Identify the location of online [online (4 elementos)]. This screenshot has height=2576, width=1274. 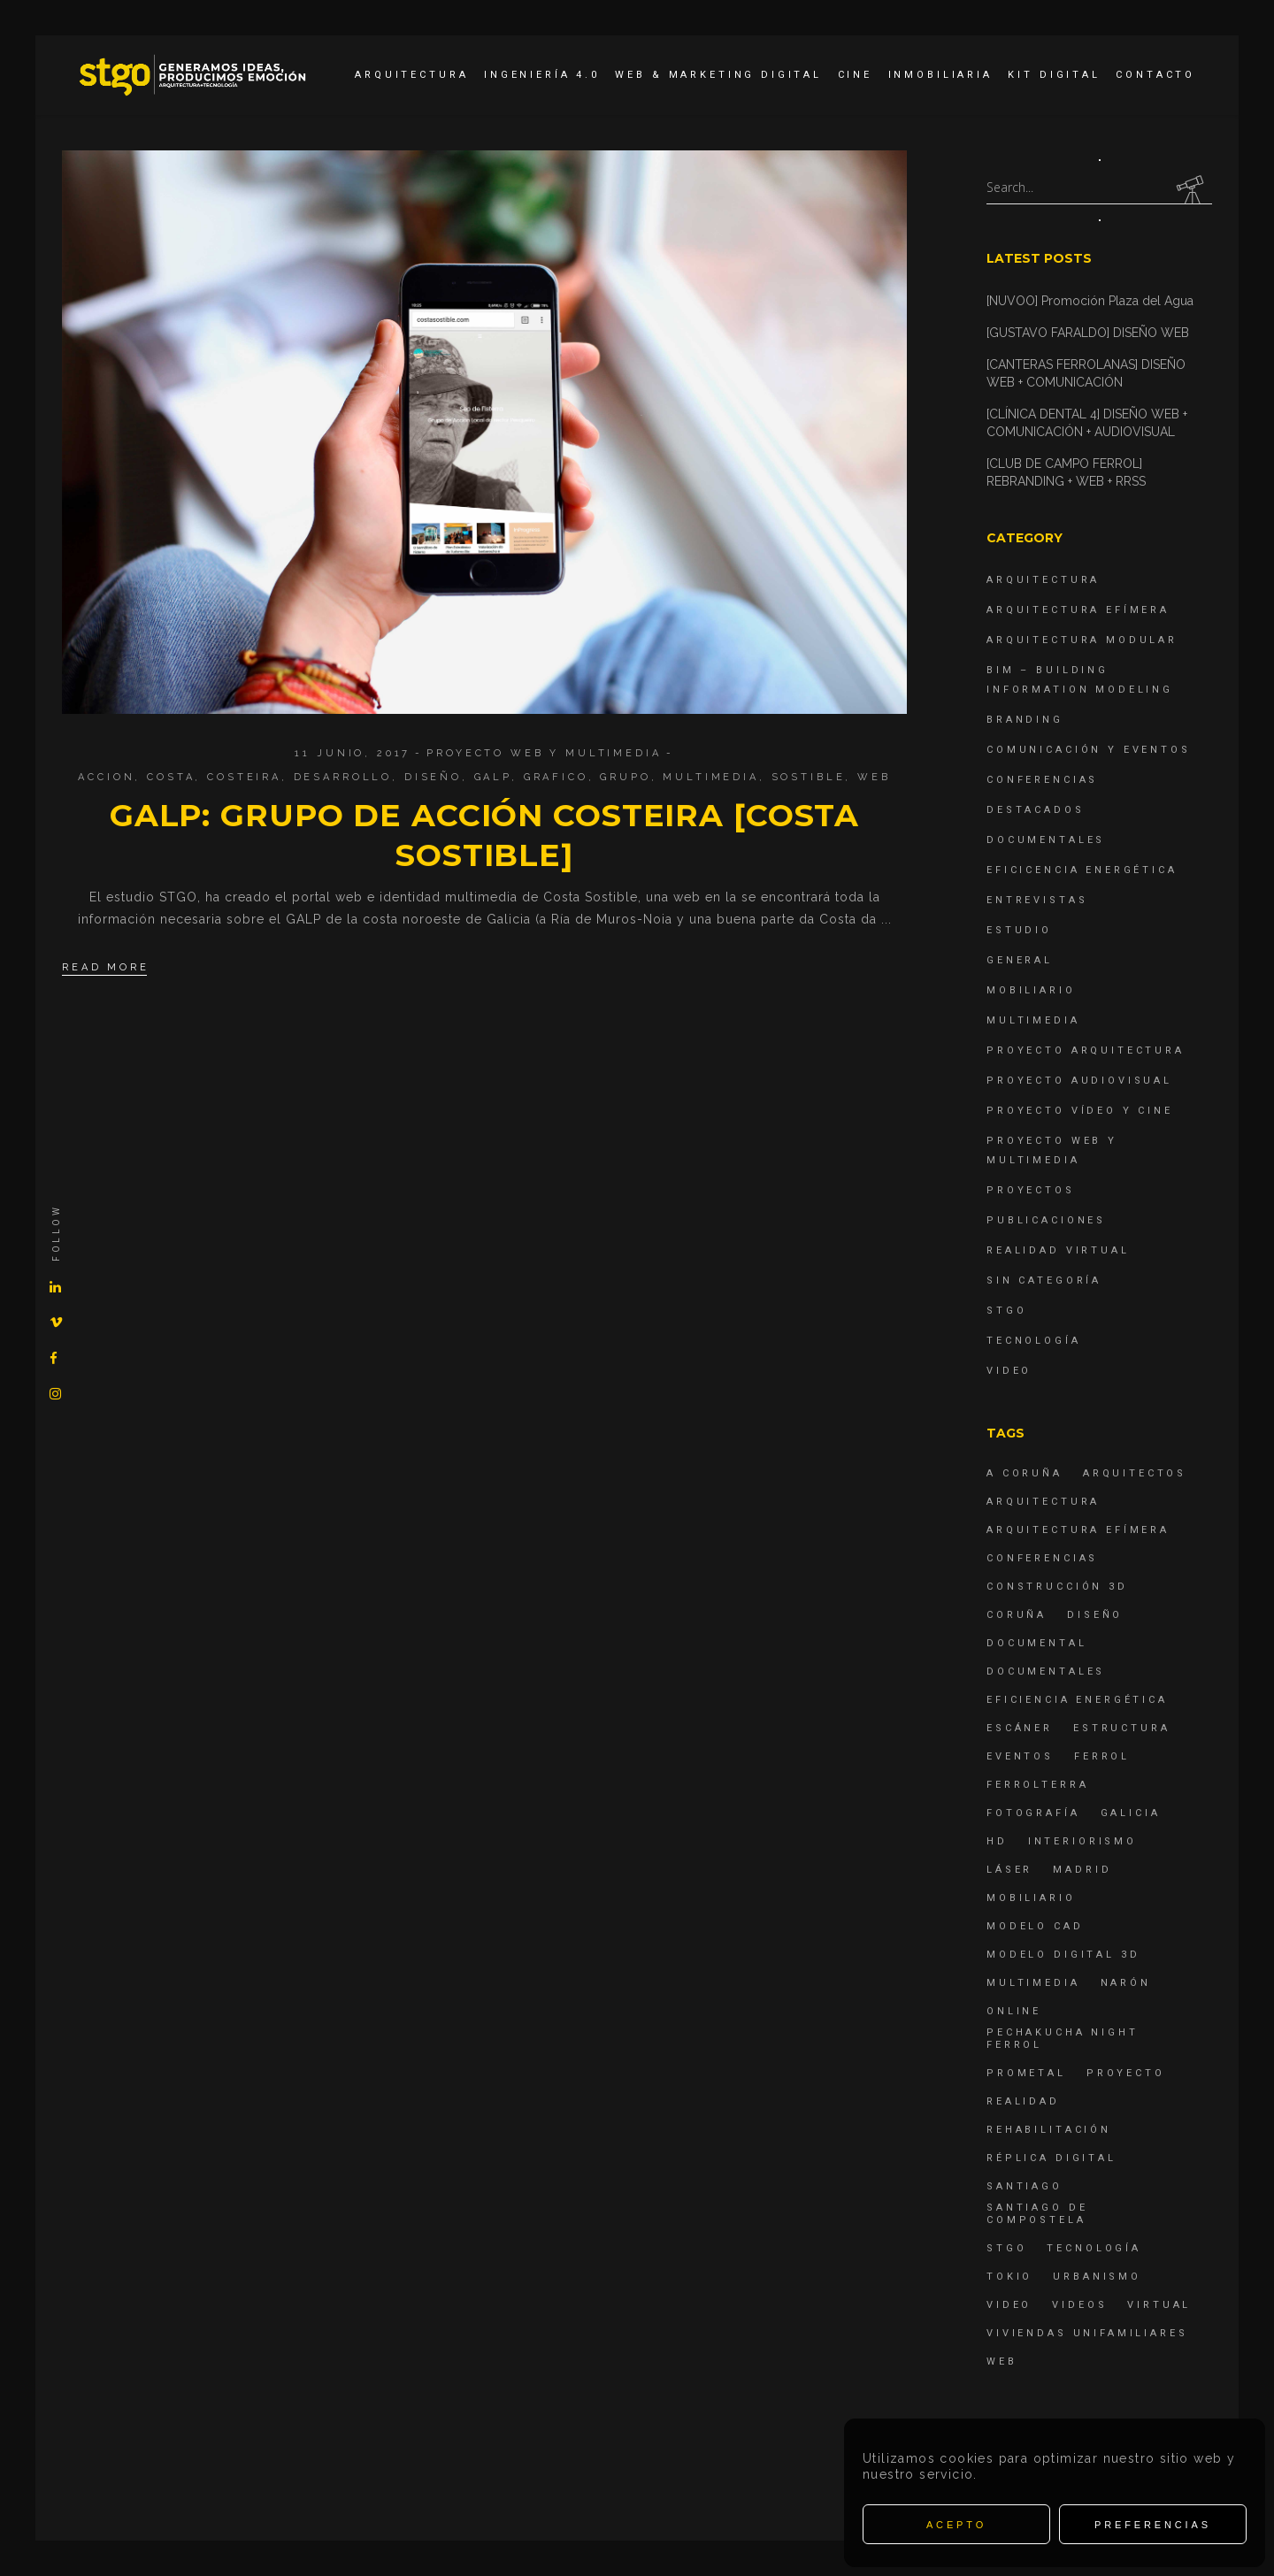
(1013, 2011).